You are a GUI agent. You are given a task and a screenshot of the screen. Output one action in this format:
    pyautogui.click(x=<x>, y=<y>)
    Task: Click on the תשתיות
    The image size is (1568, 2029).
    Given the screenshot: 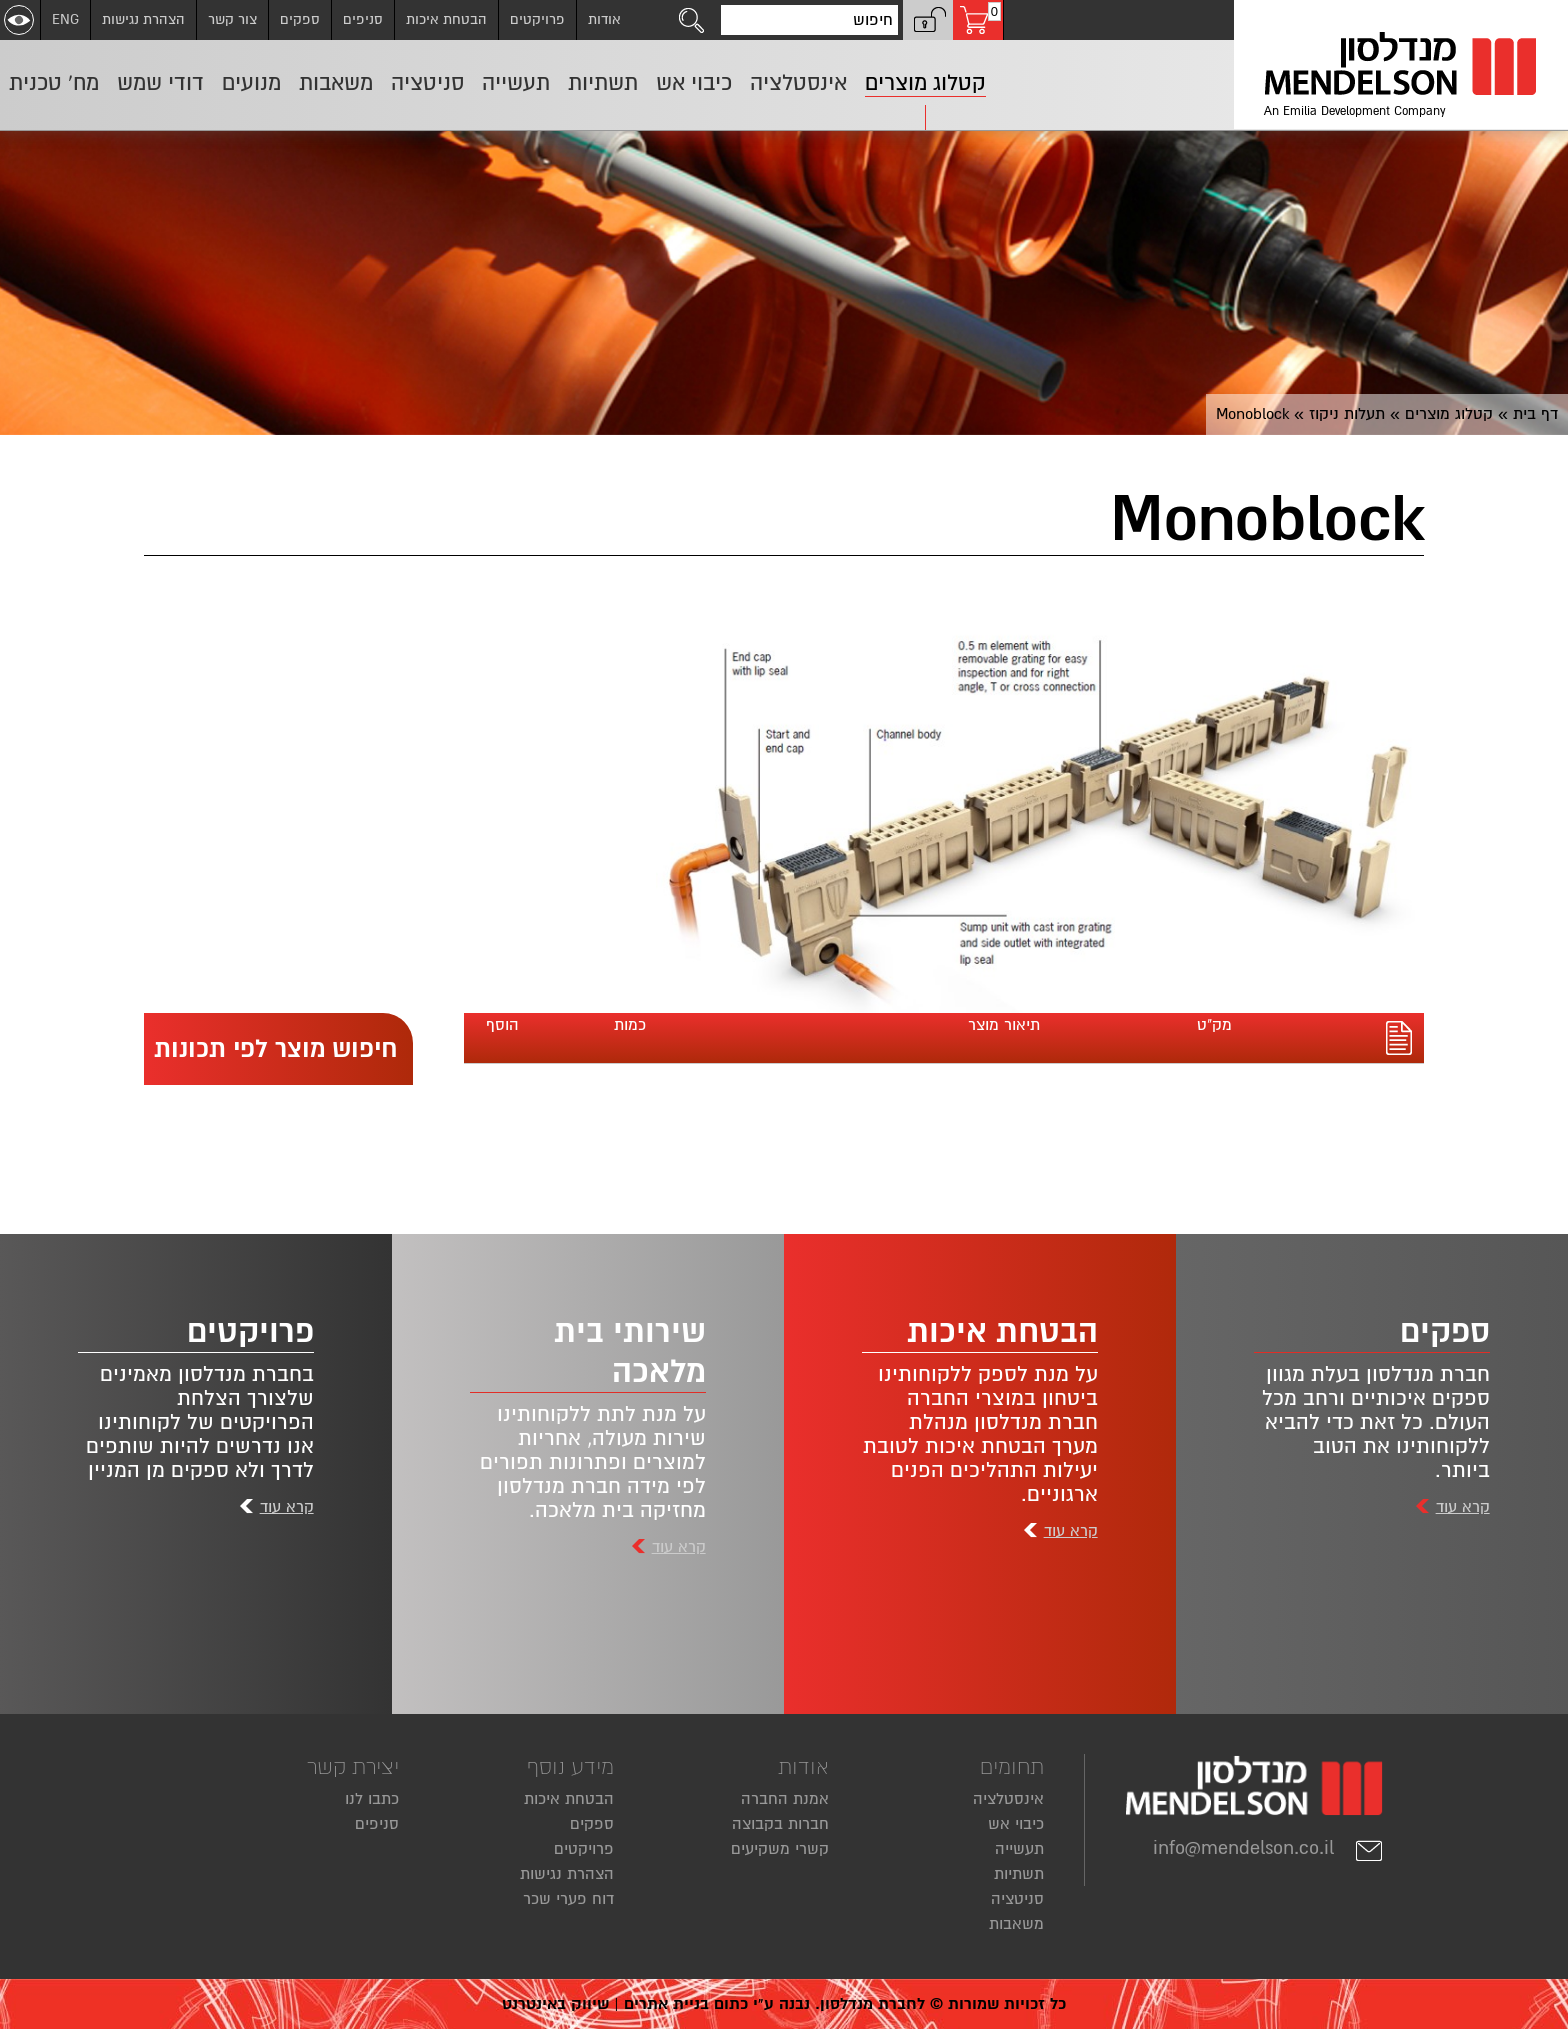 What is the action you would take?
    pyautogui.click(x=1019, y=1874)
    